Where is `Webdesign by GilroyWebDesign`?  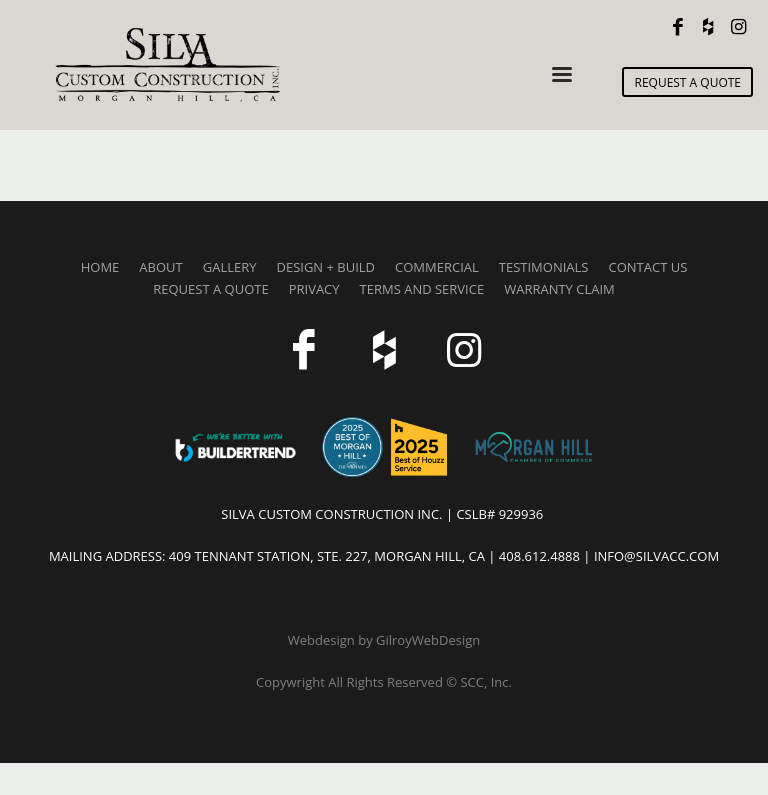
Webdesign by GilroyWebDesign is located at coordinates (384, 640).